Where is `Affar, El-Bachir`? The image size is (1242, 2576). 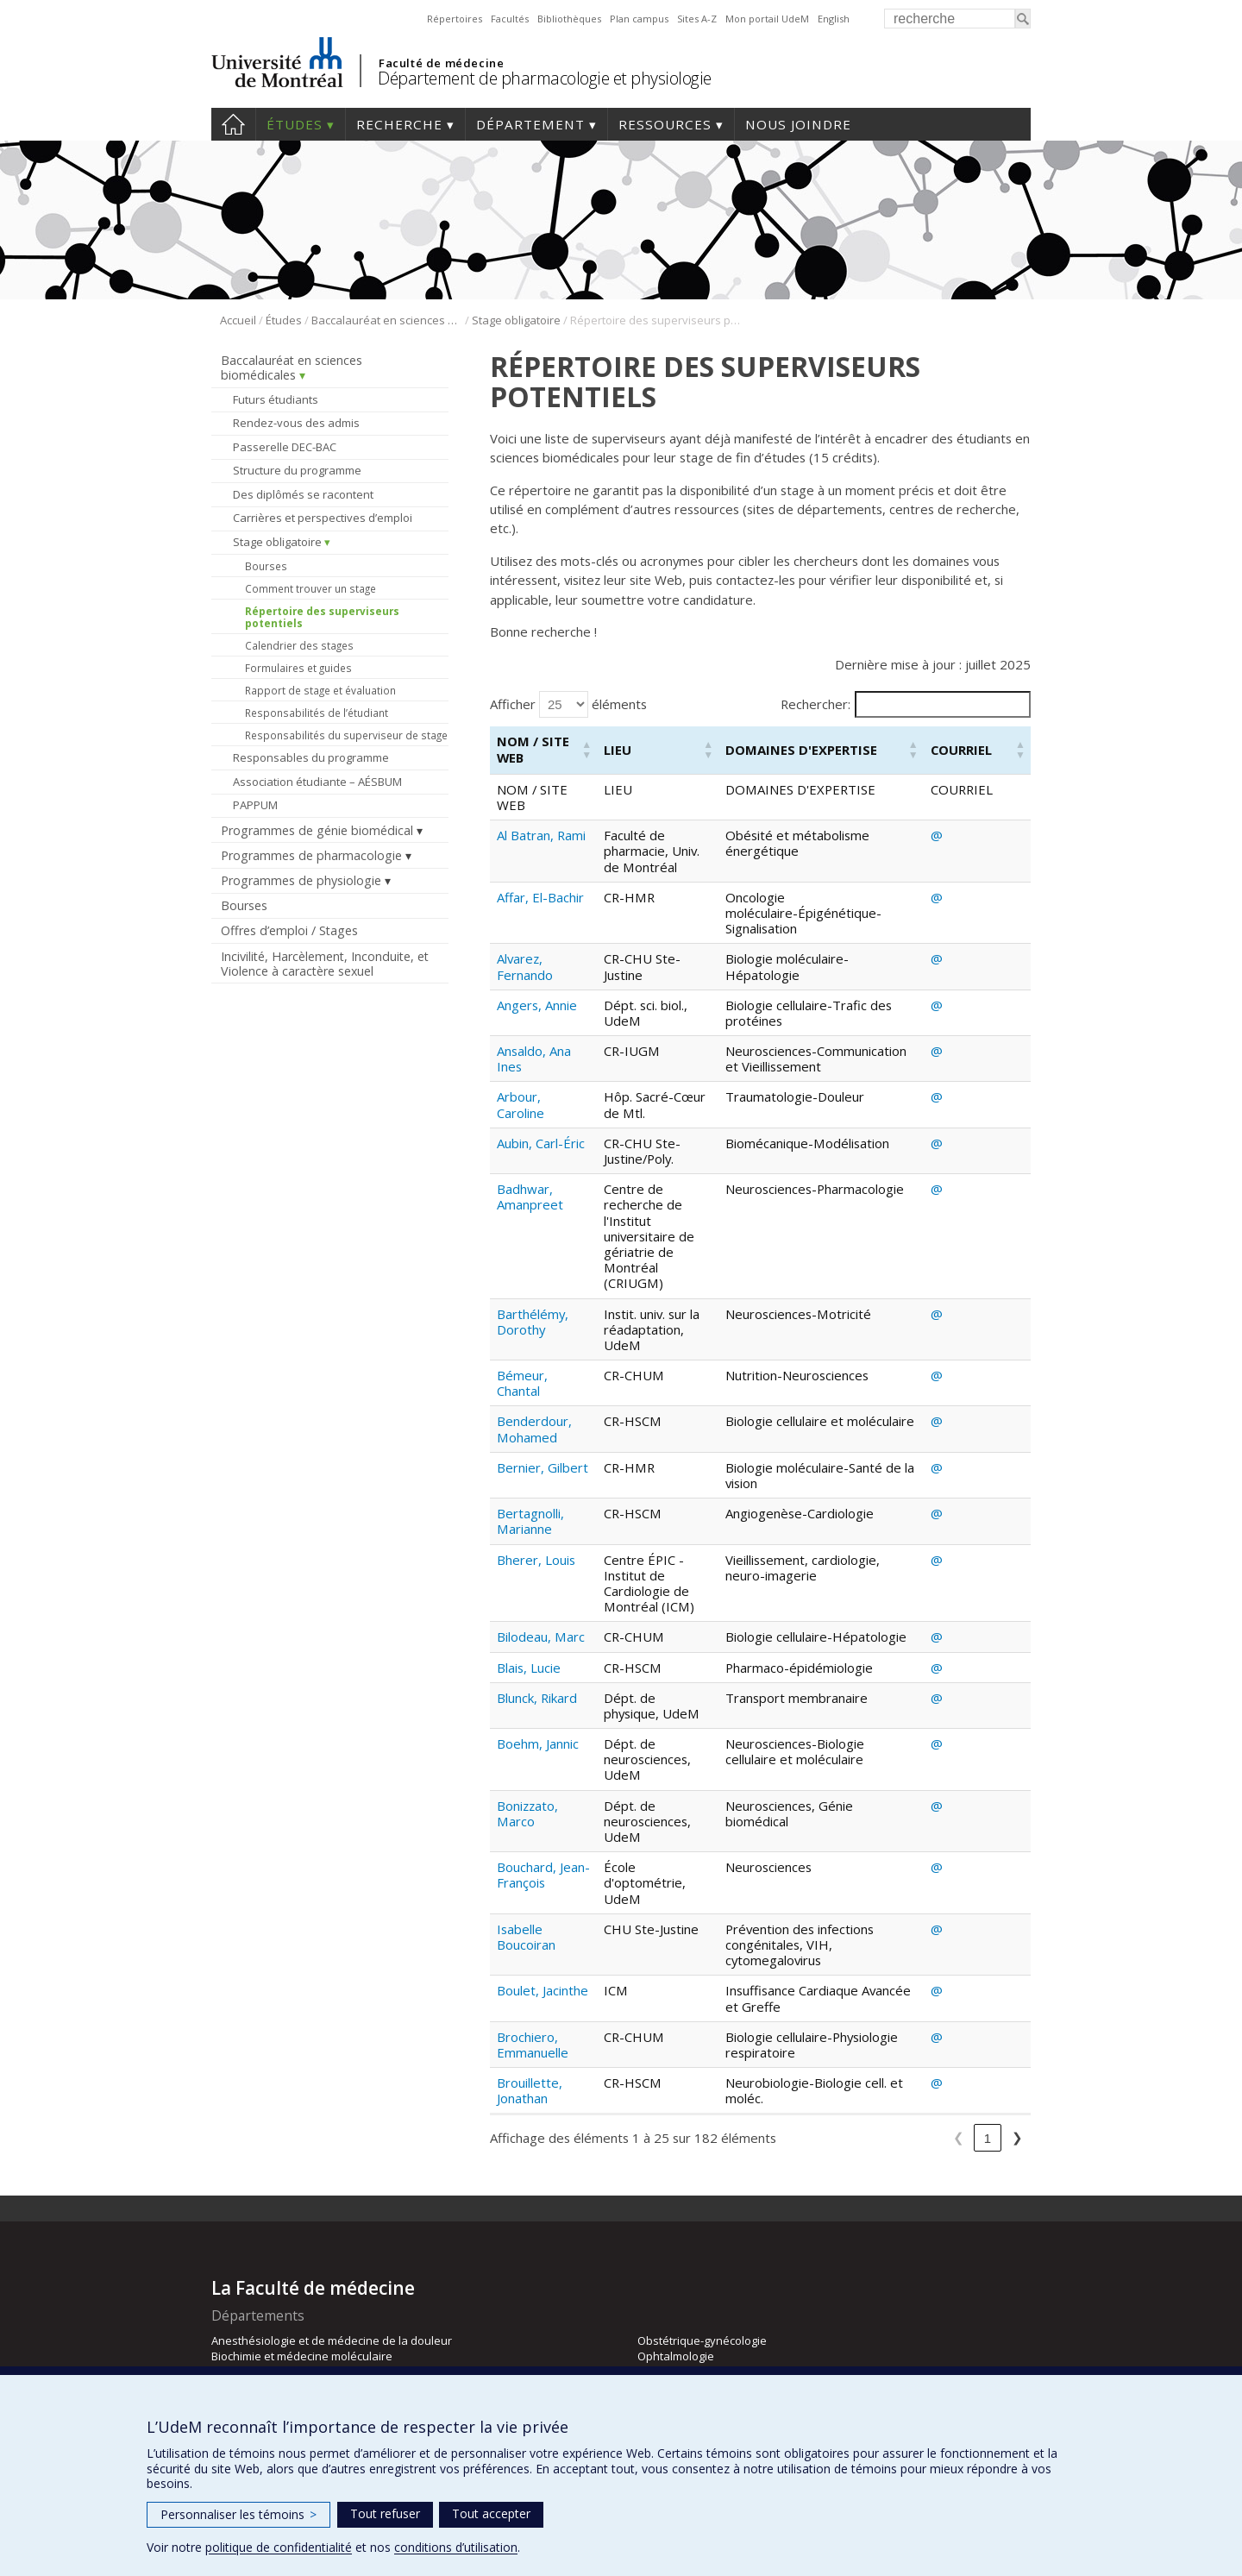 Affar, El-Bachir is located at coordinates (540, 881).